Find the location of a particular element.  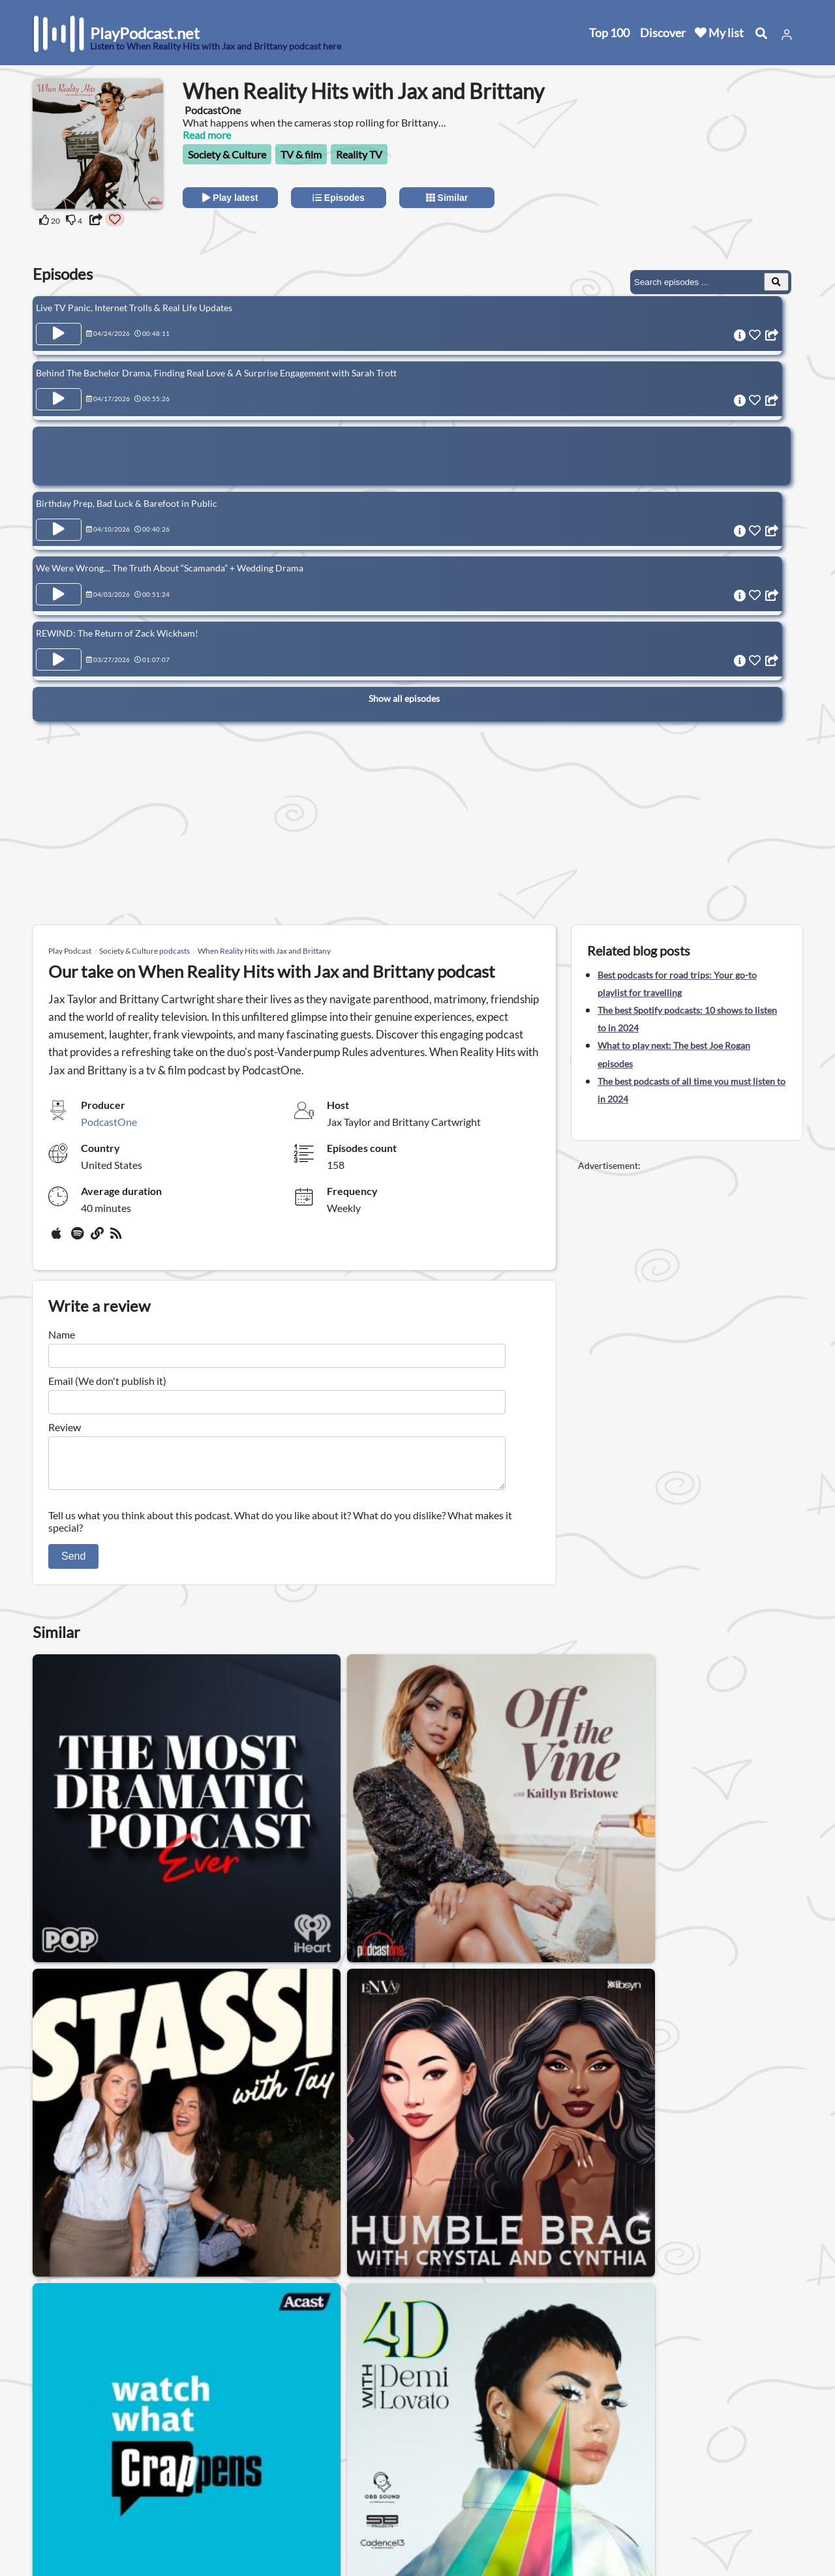

Discover is located at coordinates (663, 32).